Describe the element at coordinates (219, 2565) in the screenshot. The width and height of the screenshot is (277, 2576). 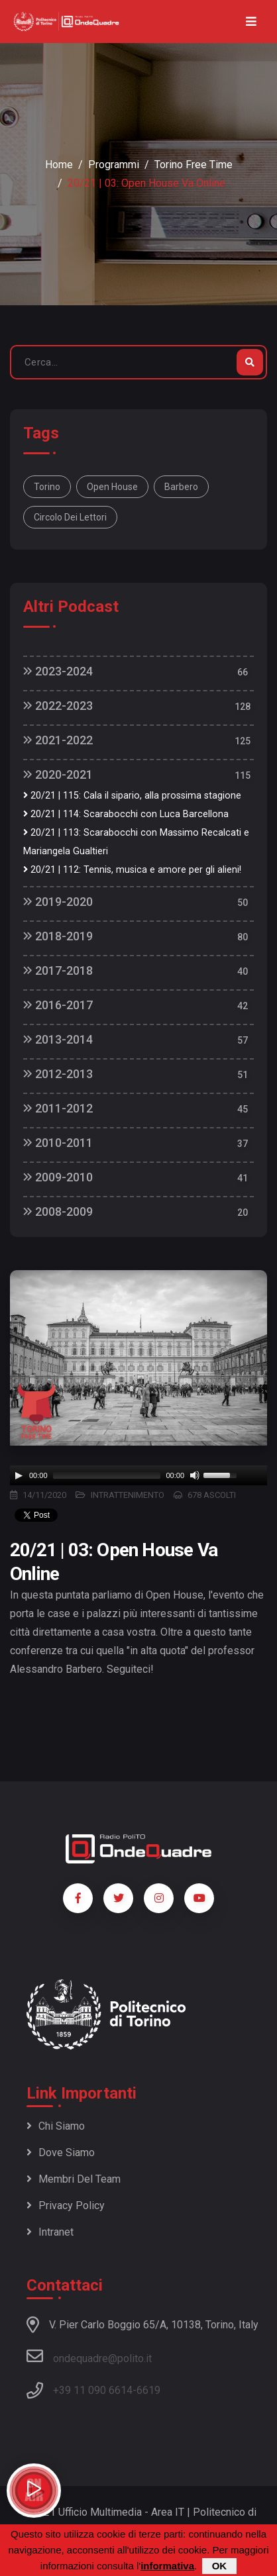
I see `OK` at that location.